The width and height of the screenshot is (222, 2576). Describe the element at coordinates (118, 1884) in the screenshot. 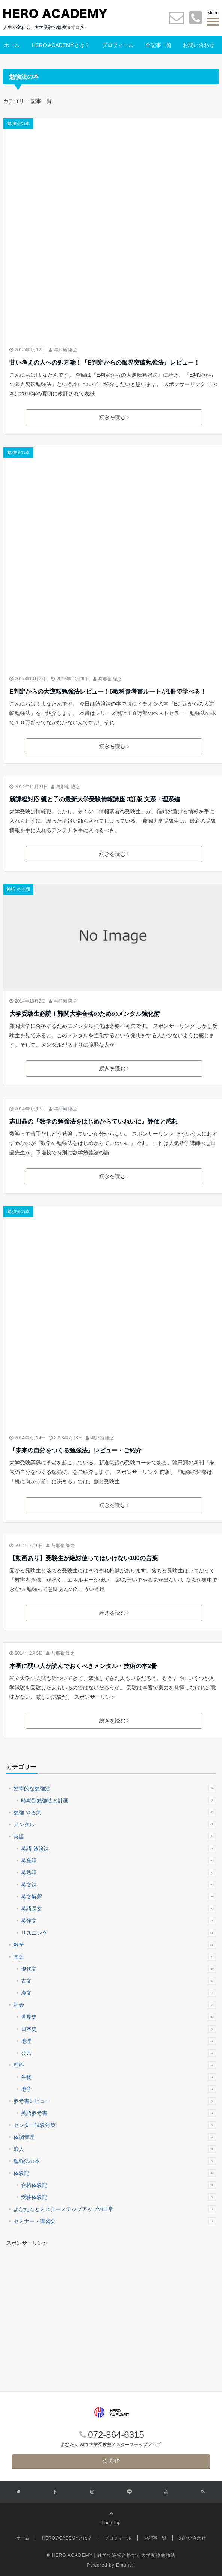

I see `英文法` at that location.